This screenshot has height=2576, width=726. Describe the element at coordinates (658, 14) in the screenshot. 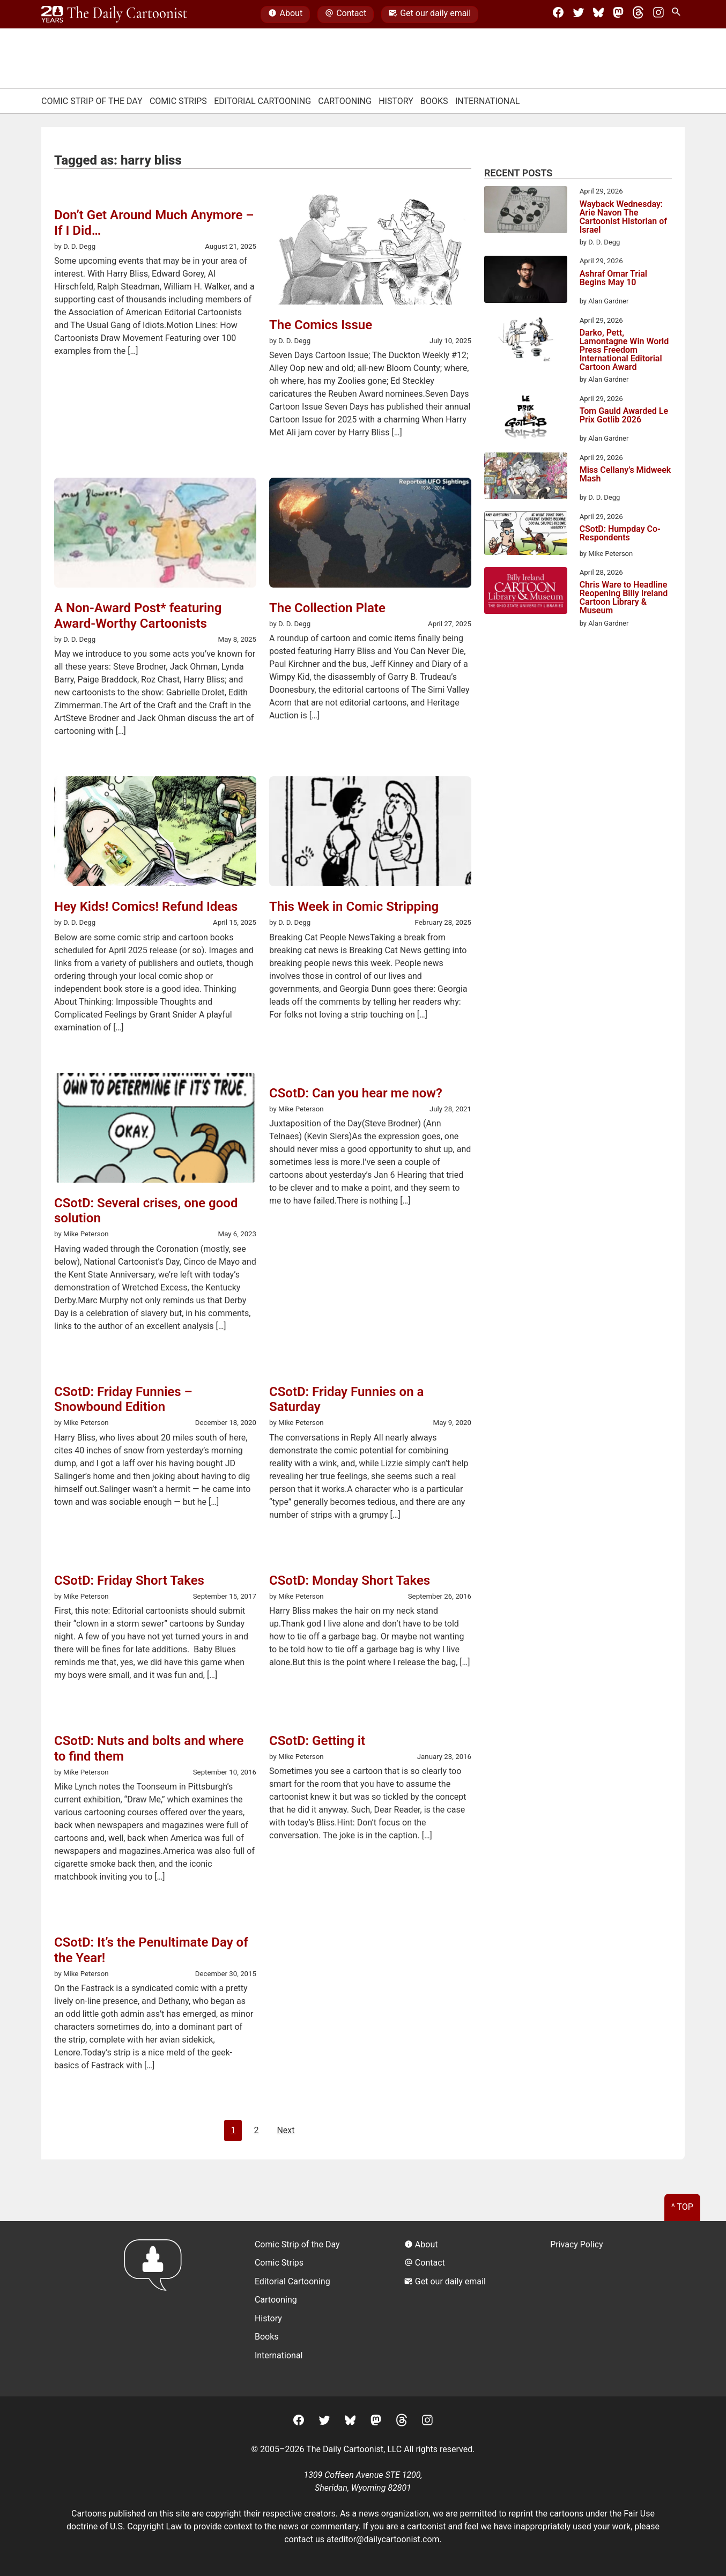

I see `[Instagram]` at that location.